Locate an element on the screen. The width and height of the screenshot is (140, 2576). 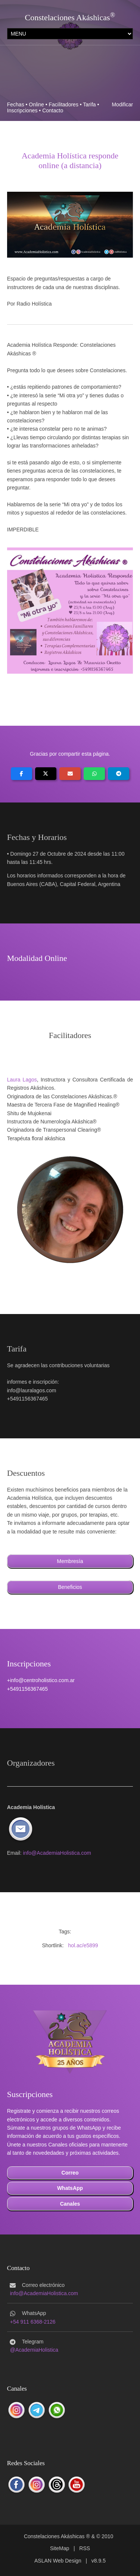
Academia Holística respondeonline (a distancia) is located at coordinates (70, 160).